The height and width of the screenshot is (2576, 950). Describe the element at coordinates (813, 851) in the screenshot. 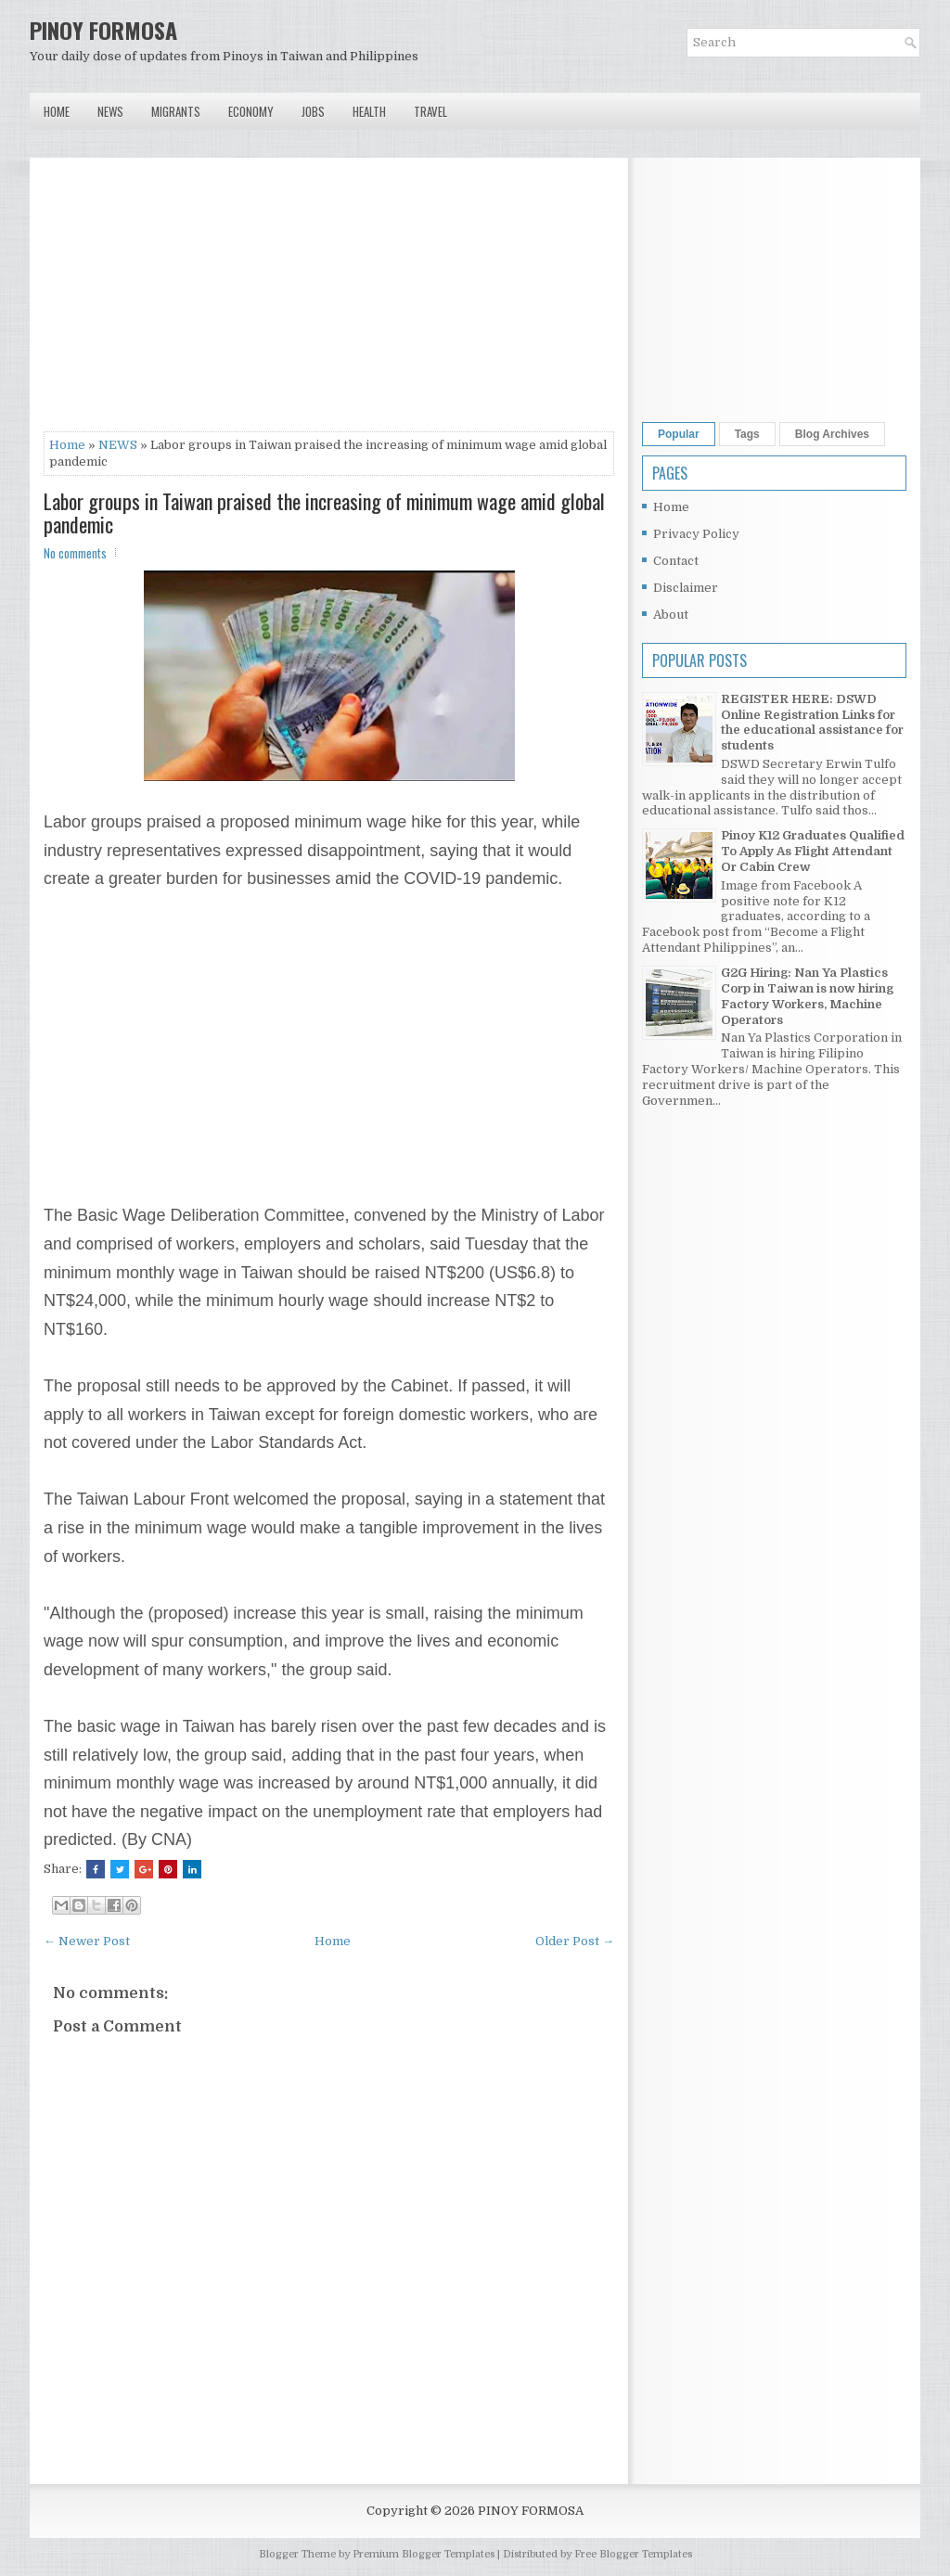

I see `Pinoy K12 Graduates Qualified To Apply As Flight Attendant Or Cabin Crew` at that location.